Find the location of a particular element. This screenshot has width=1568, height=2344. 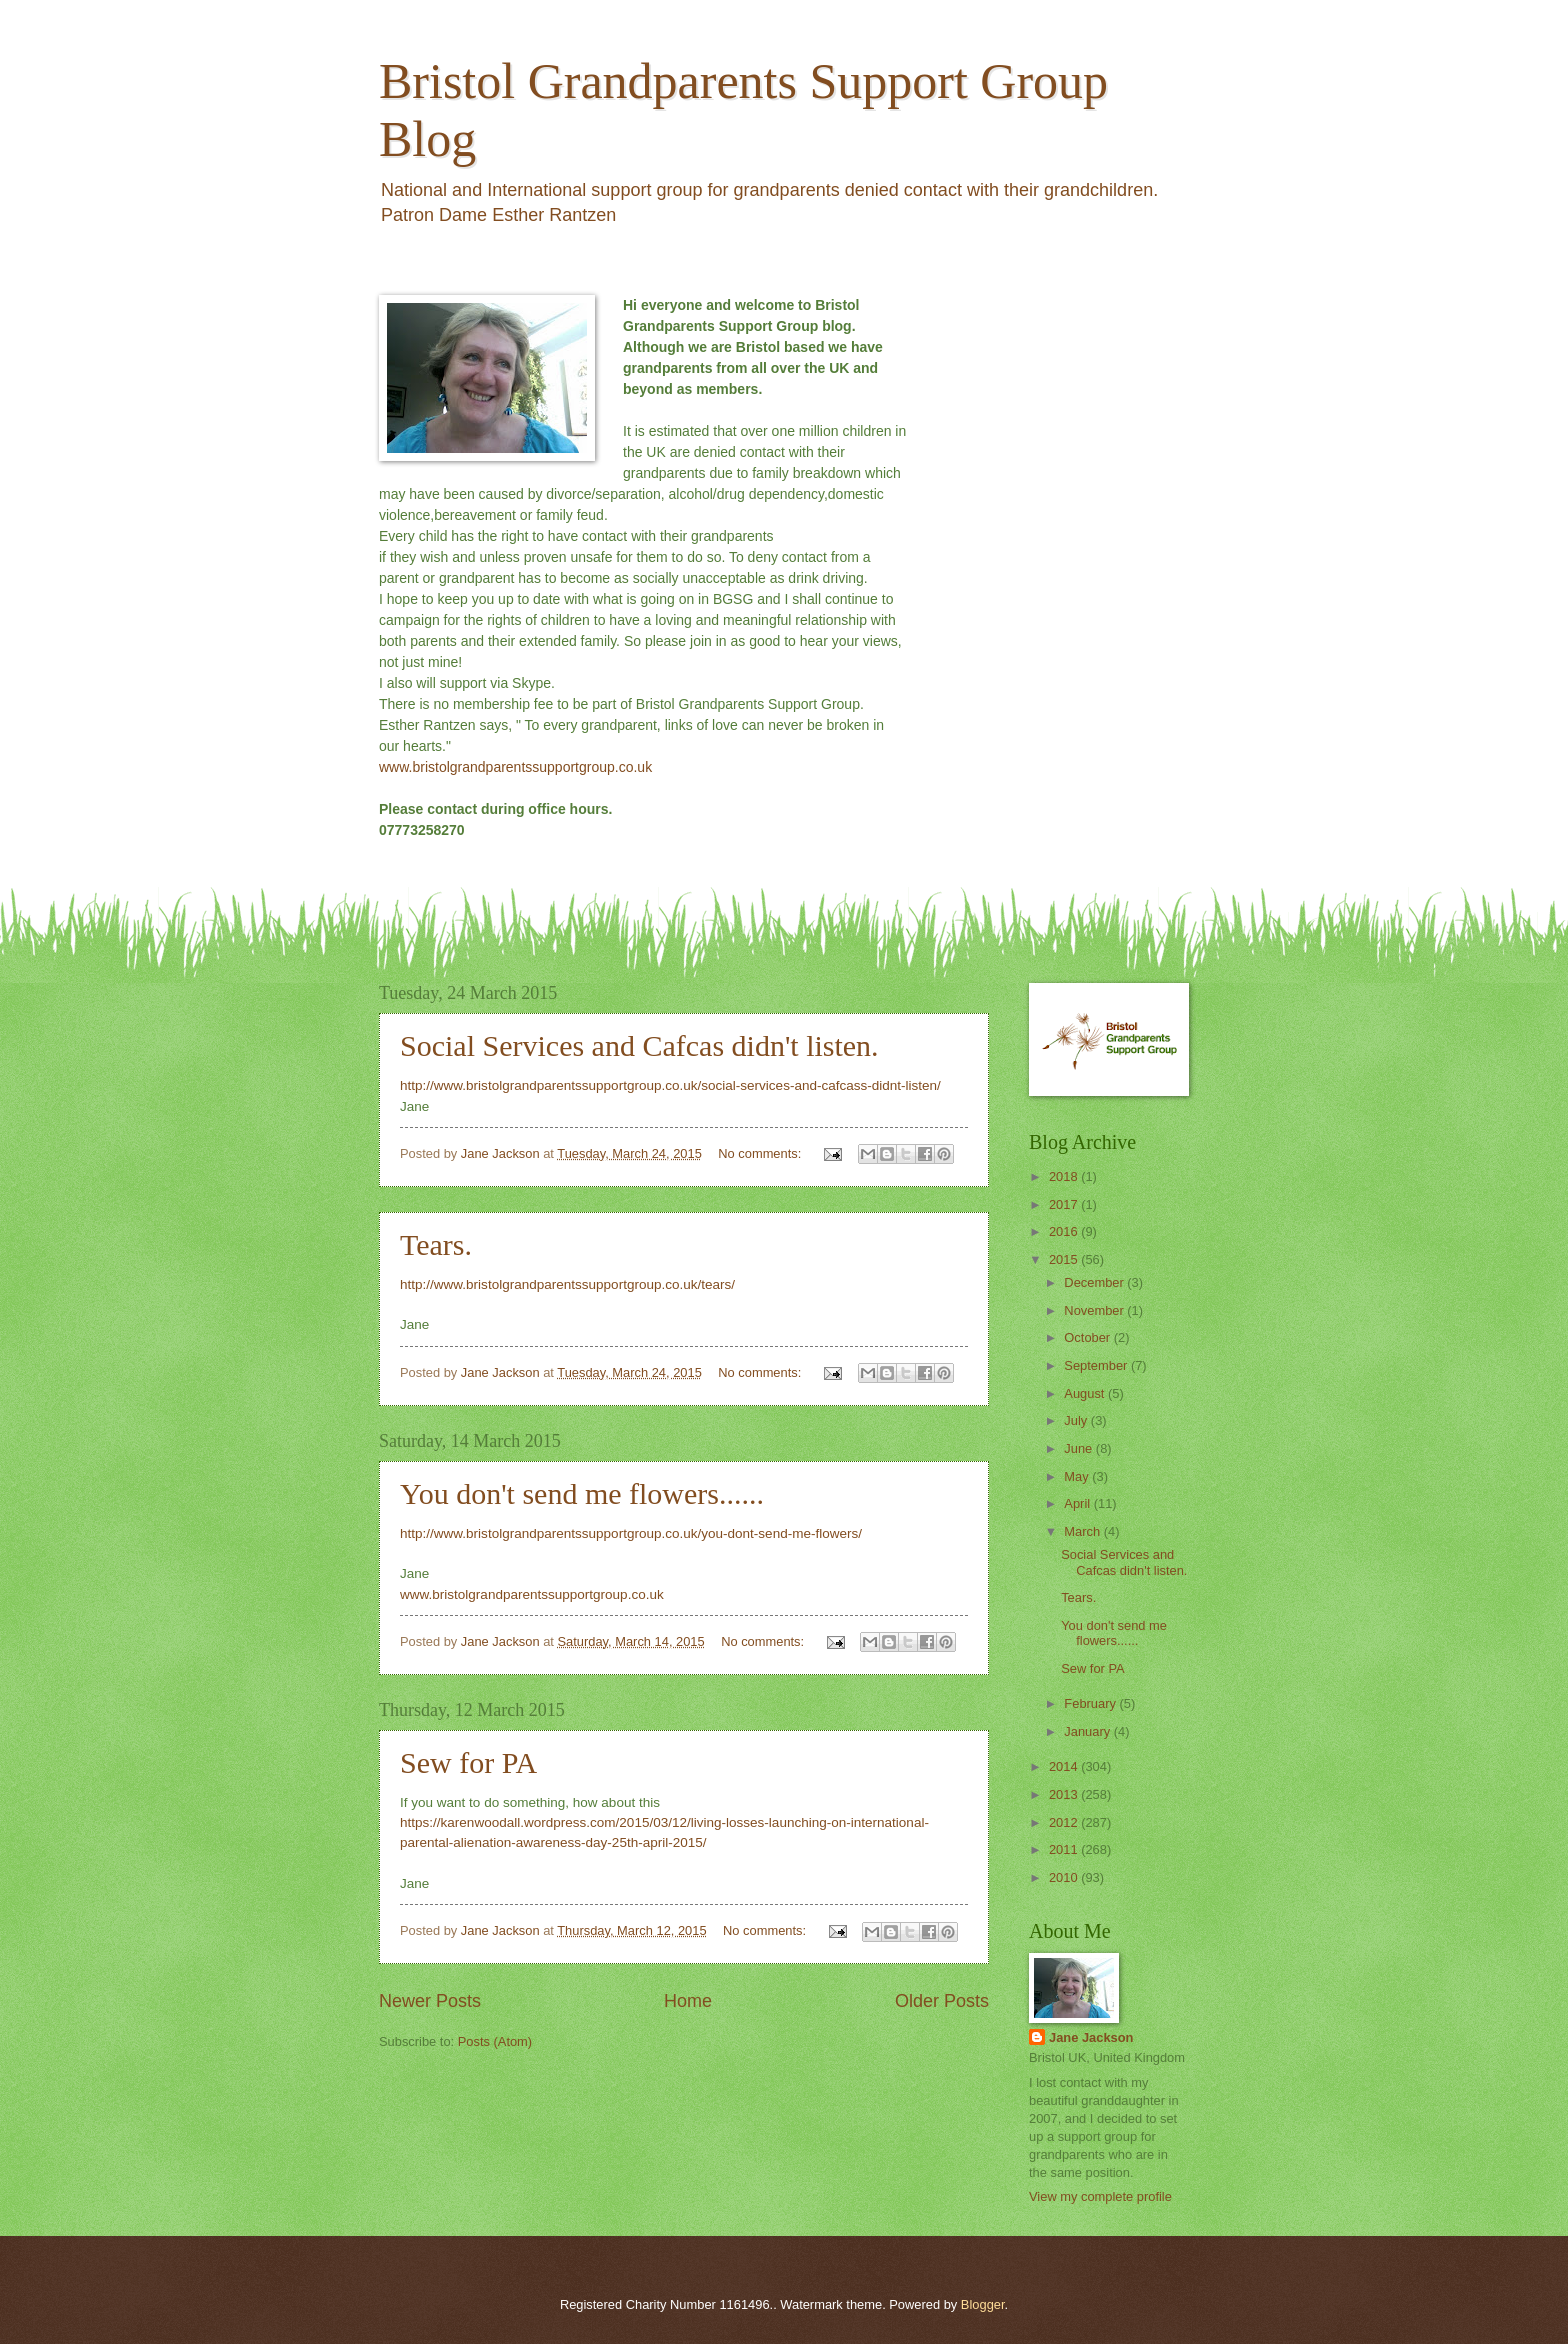

October is located at coordinates (1088, 1337).